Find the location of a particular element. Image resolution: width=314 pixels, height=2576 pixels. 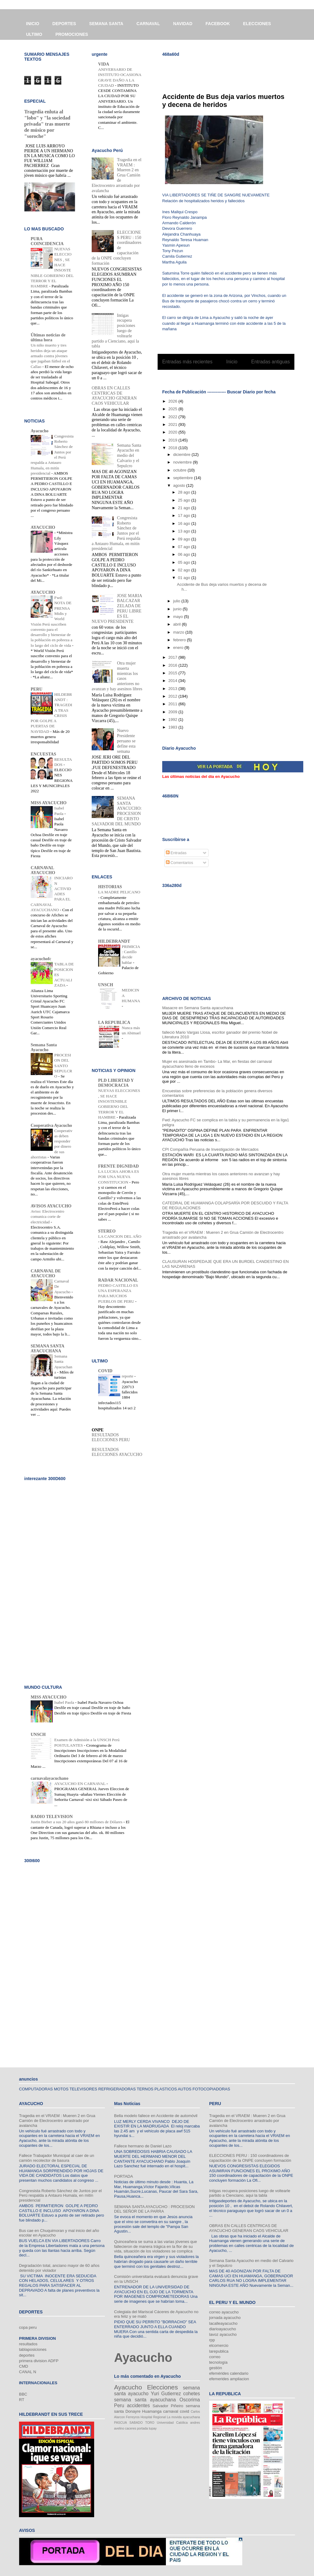

noviembre is located at coordinates (183, 462).